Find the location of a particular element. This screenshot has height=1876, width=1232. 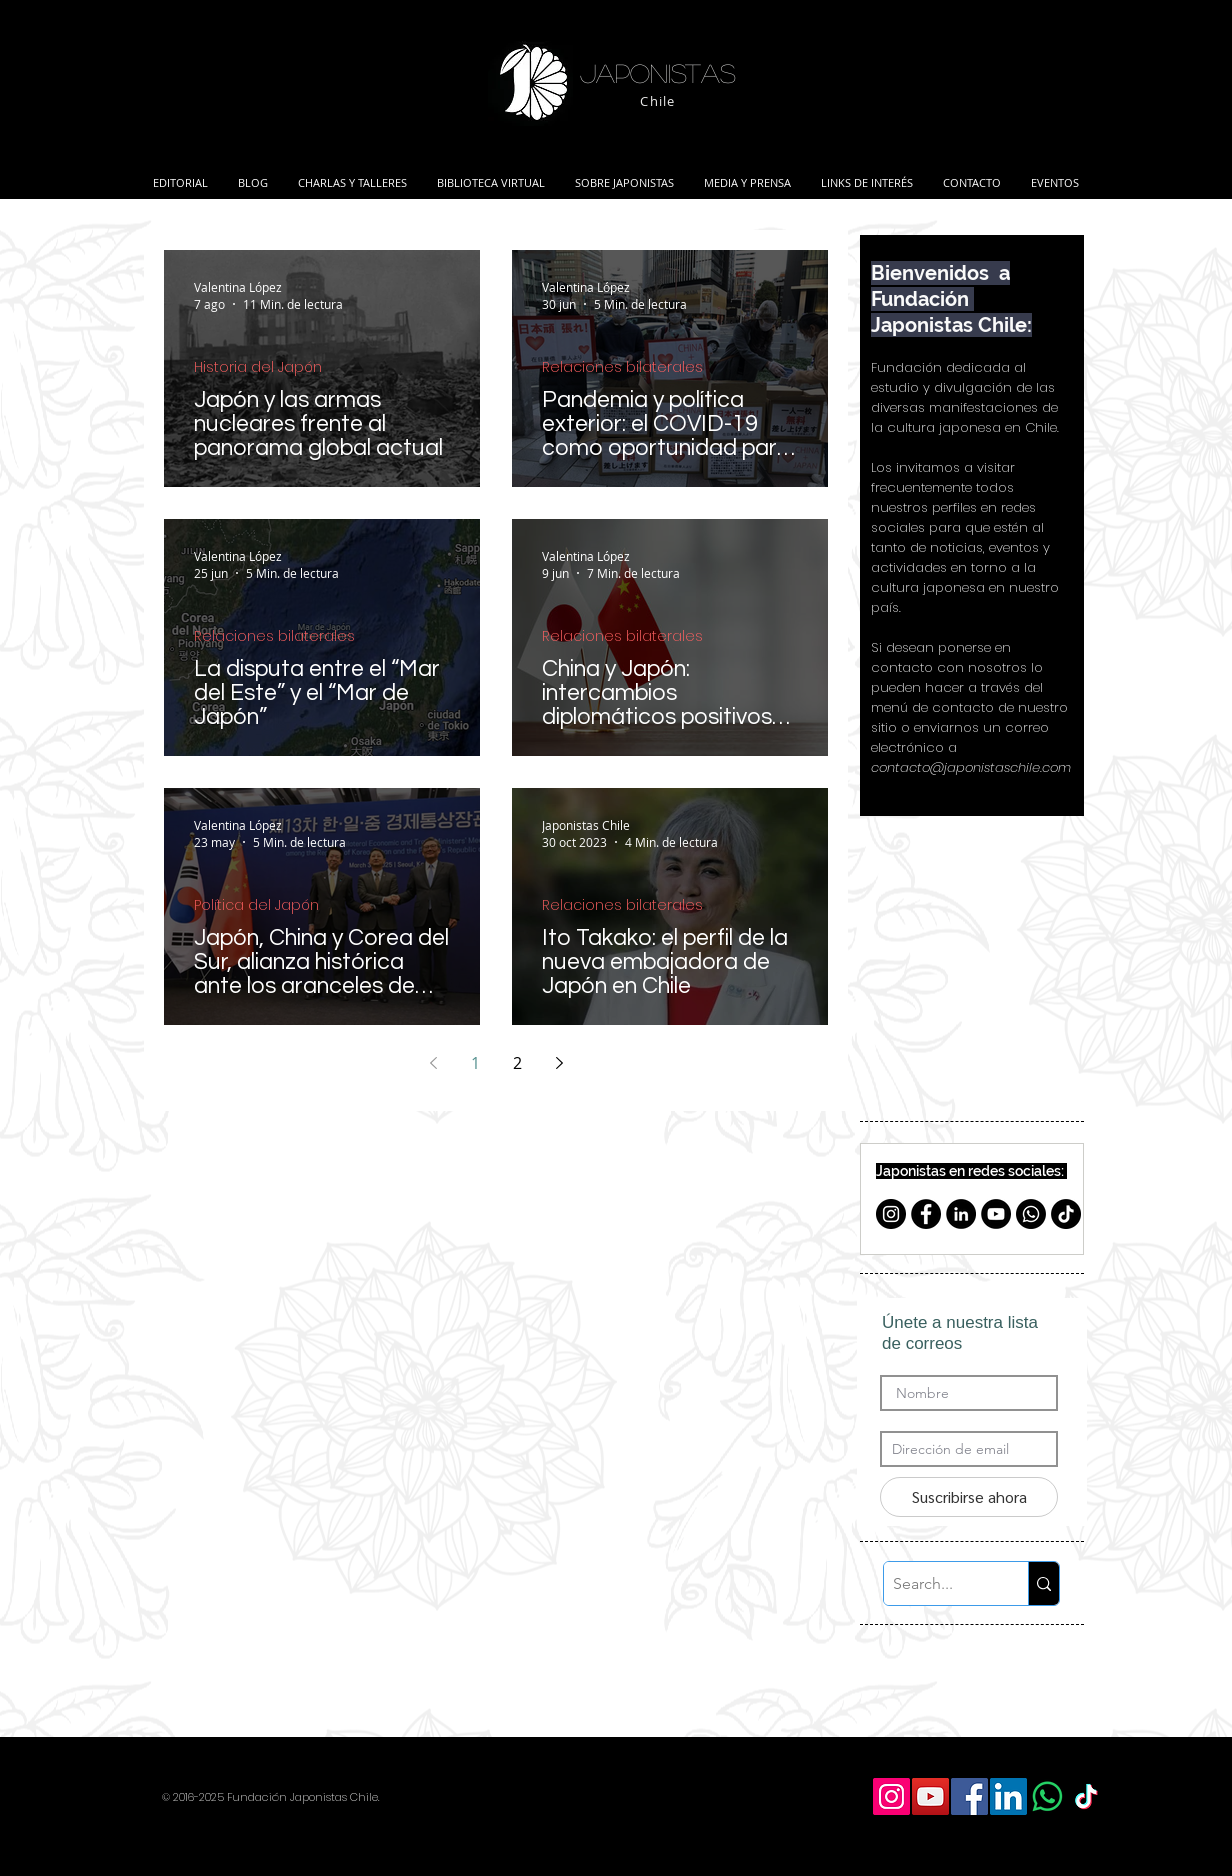

[Previous page] is located at coordinates (433, 1063).